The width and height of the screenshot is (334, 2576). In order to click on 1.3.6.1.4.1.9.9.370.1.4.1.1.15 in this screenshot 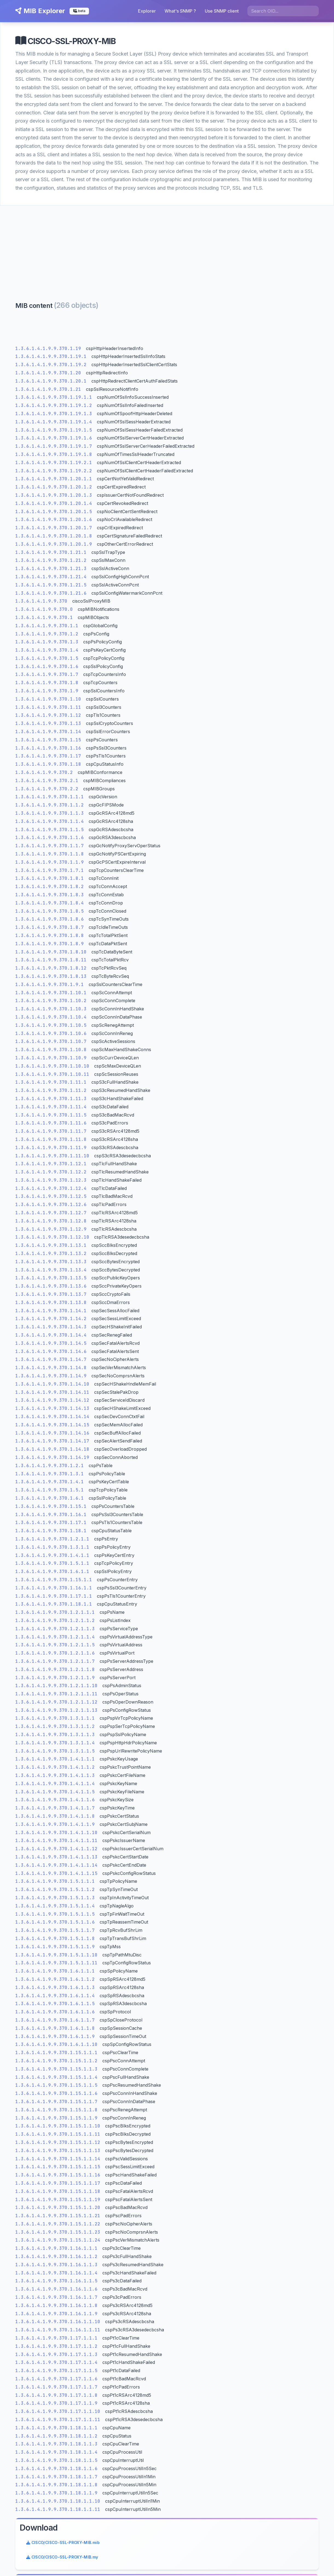, I will do `click(56, 1876)`.